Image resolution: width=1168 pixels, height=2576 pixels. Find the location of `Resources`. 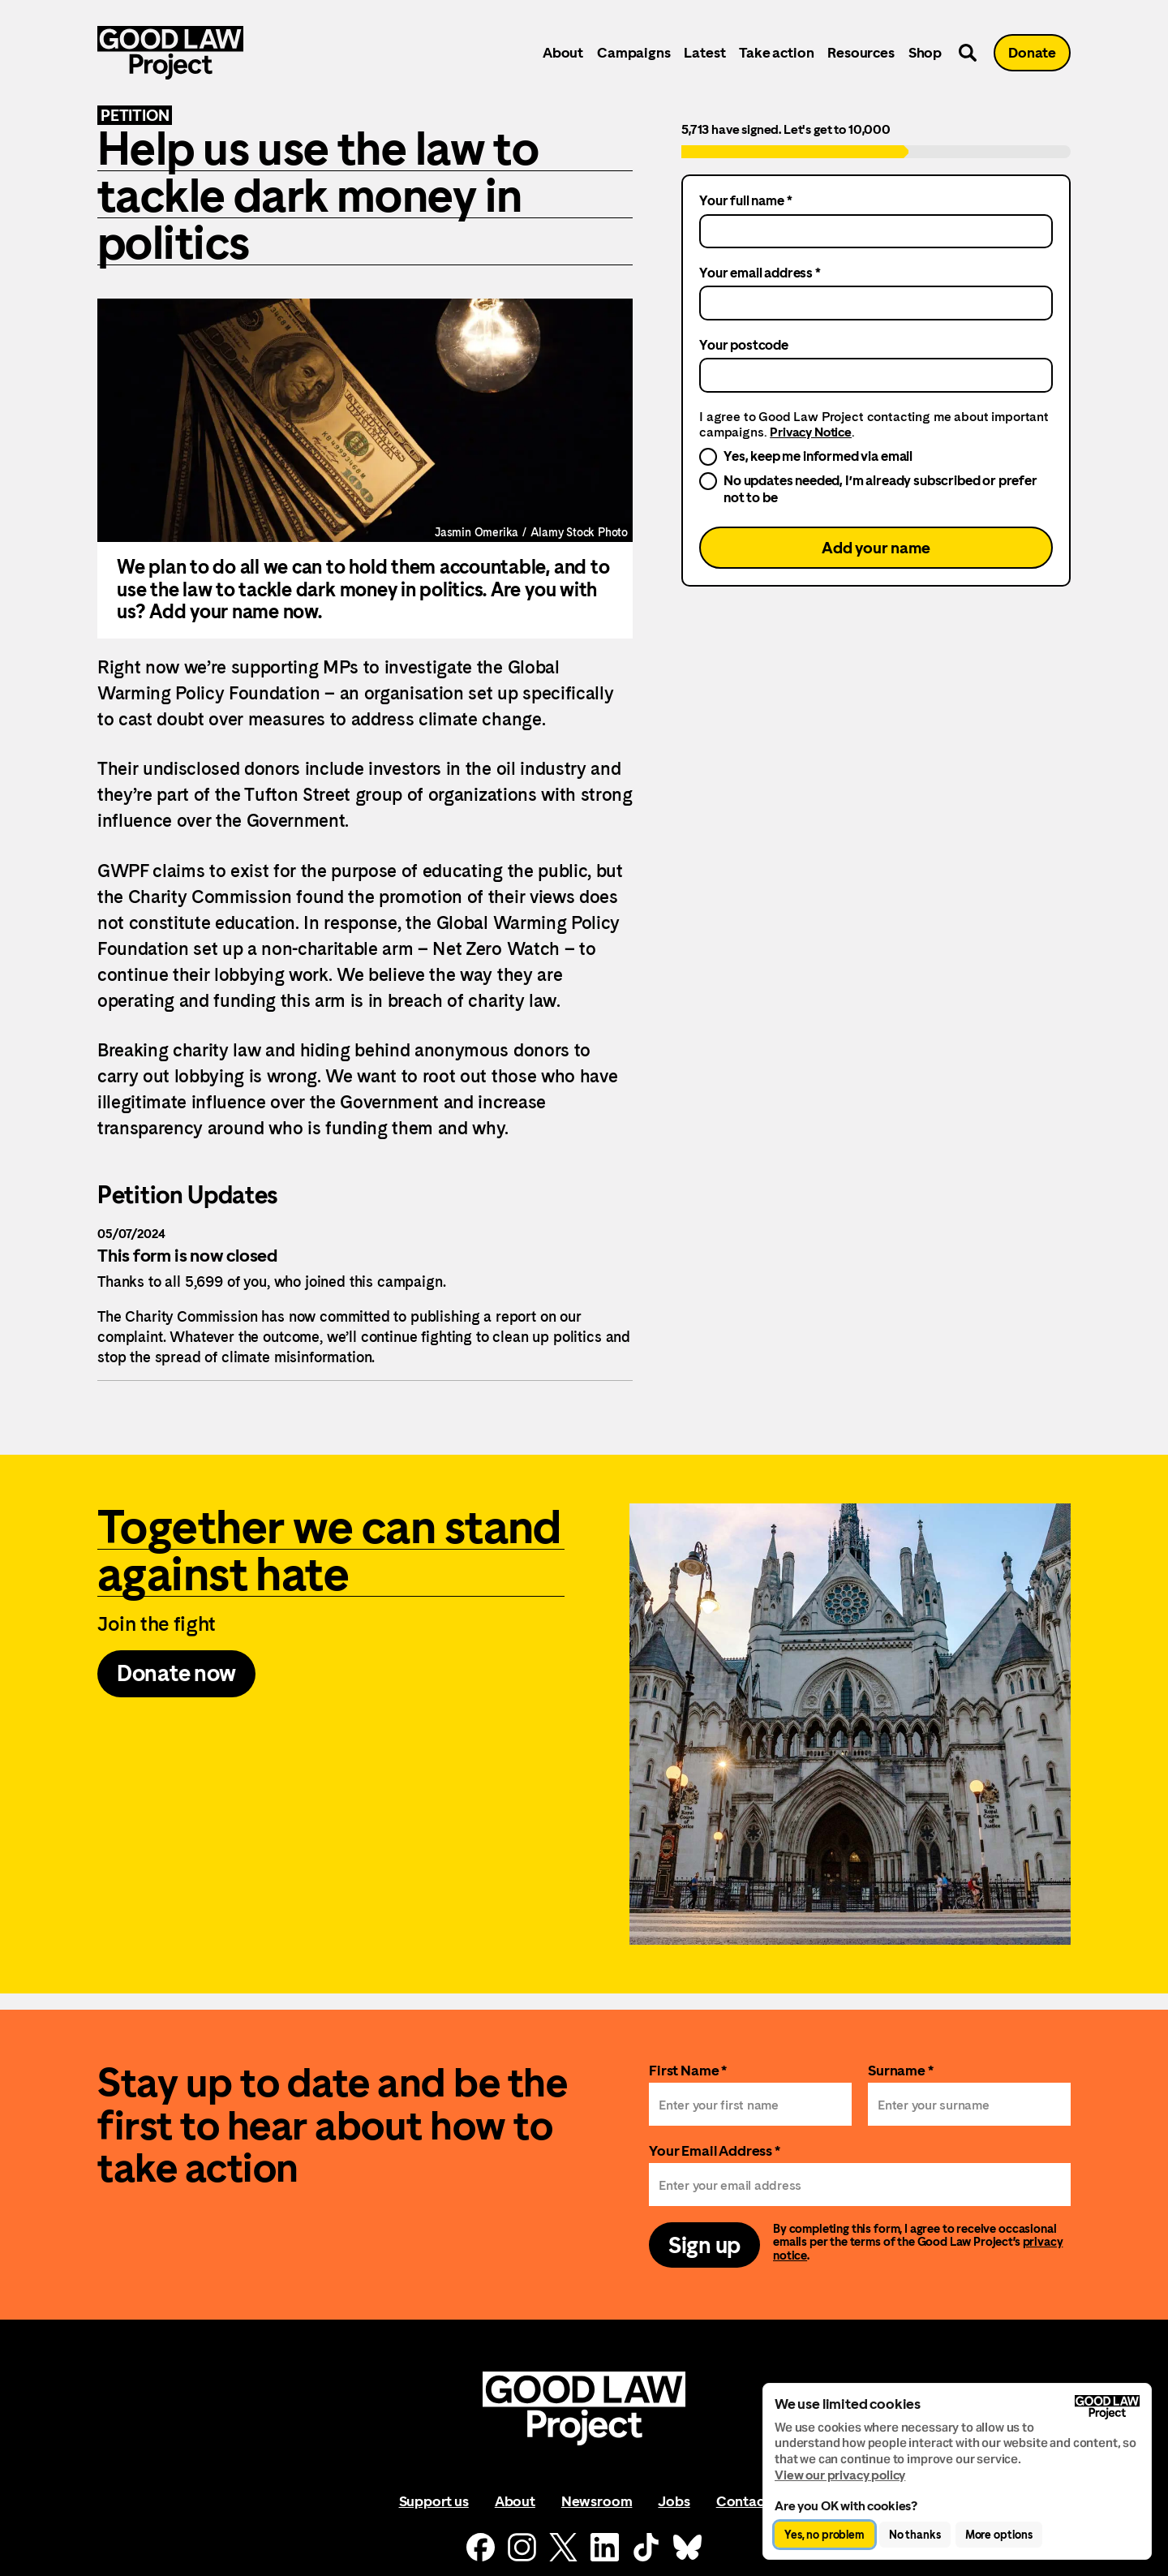

Resources is located at coordinates (860, 52).